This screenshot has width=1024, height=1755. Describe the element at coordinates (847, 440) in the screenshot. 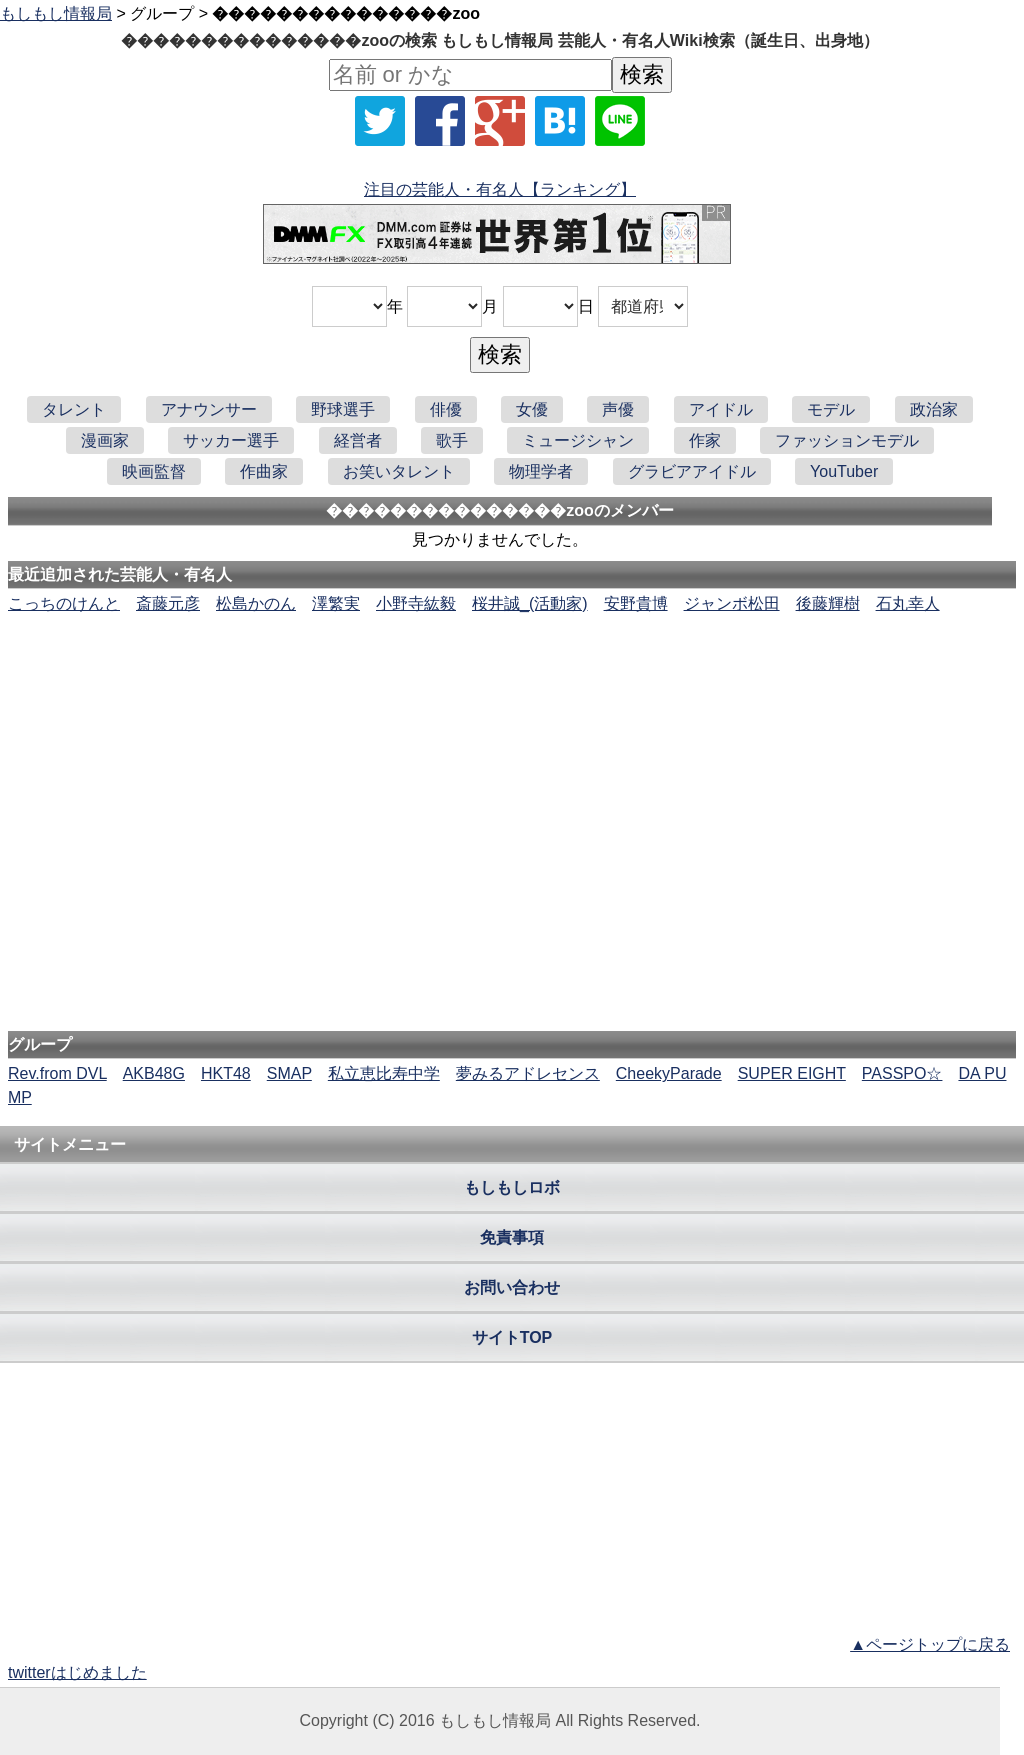

I see `ファッションモデル` at that location.